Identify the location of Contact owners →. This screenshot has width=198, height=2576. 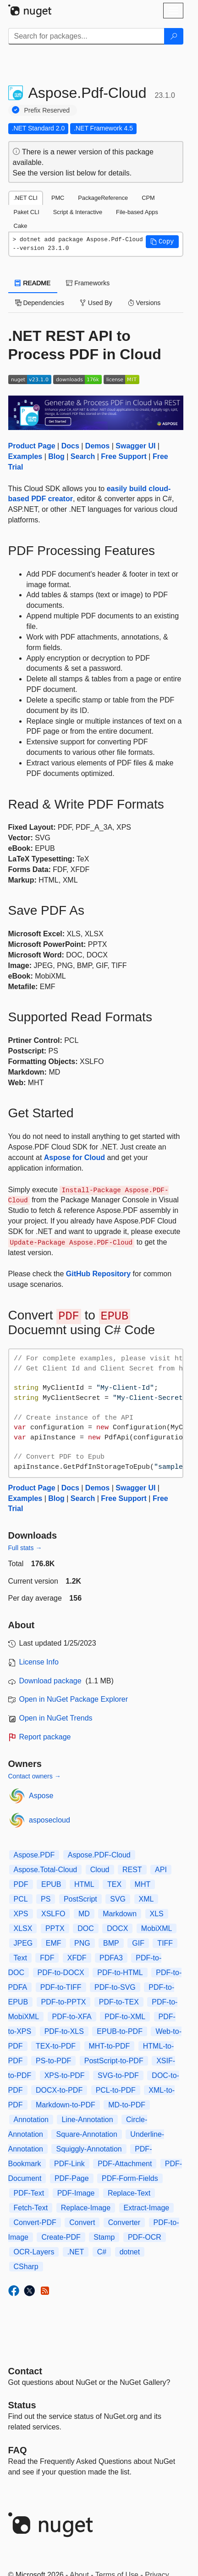
(34, 1776).